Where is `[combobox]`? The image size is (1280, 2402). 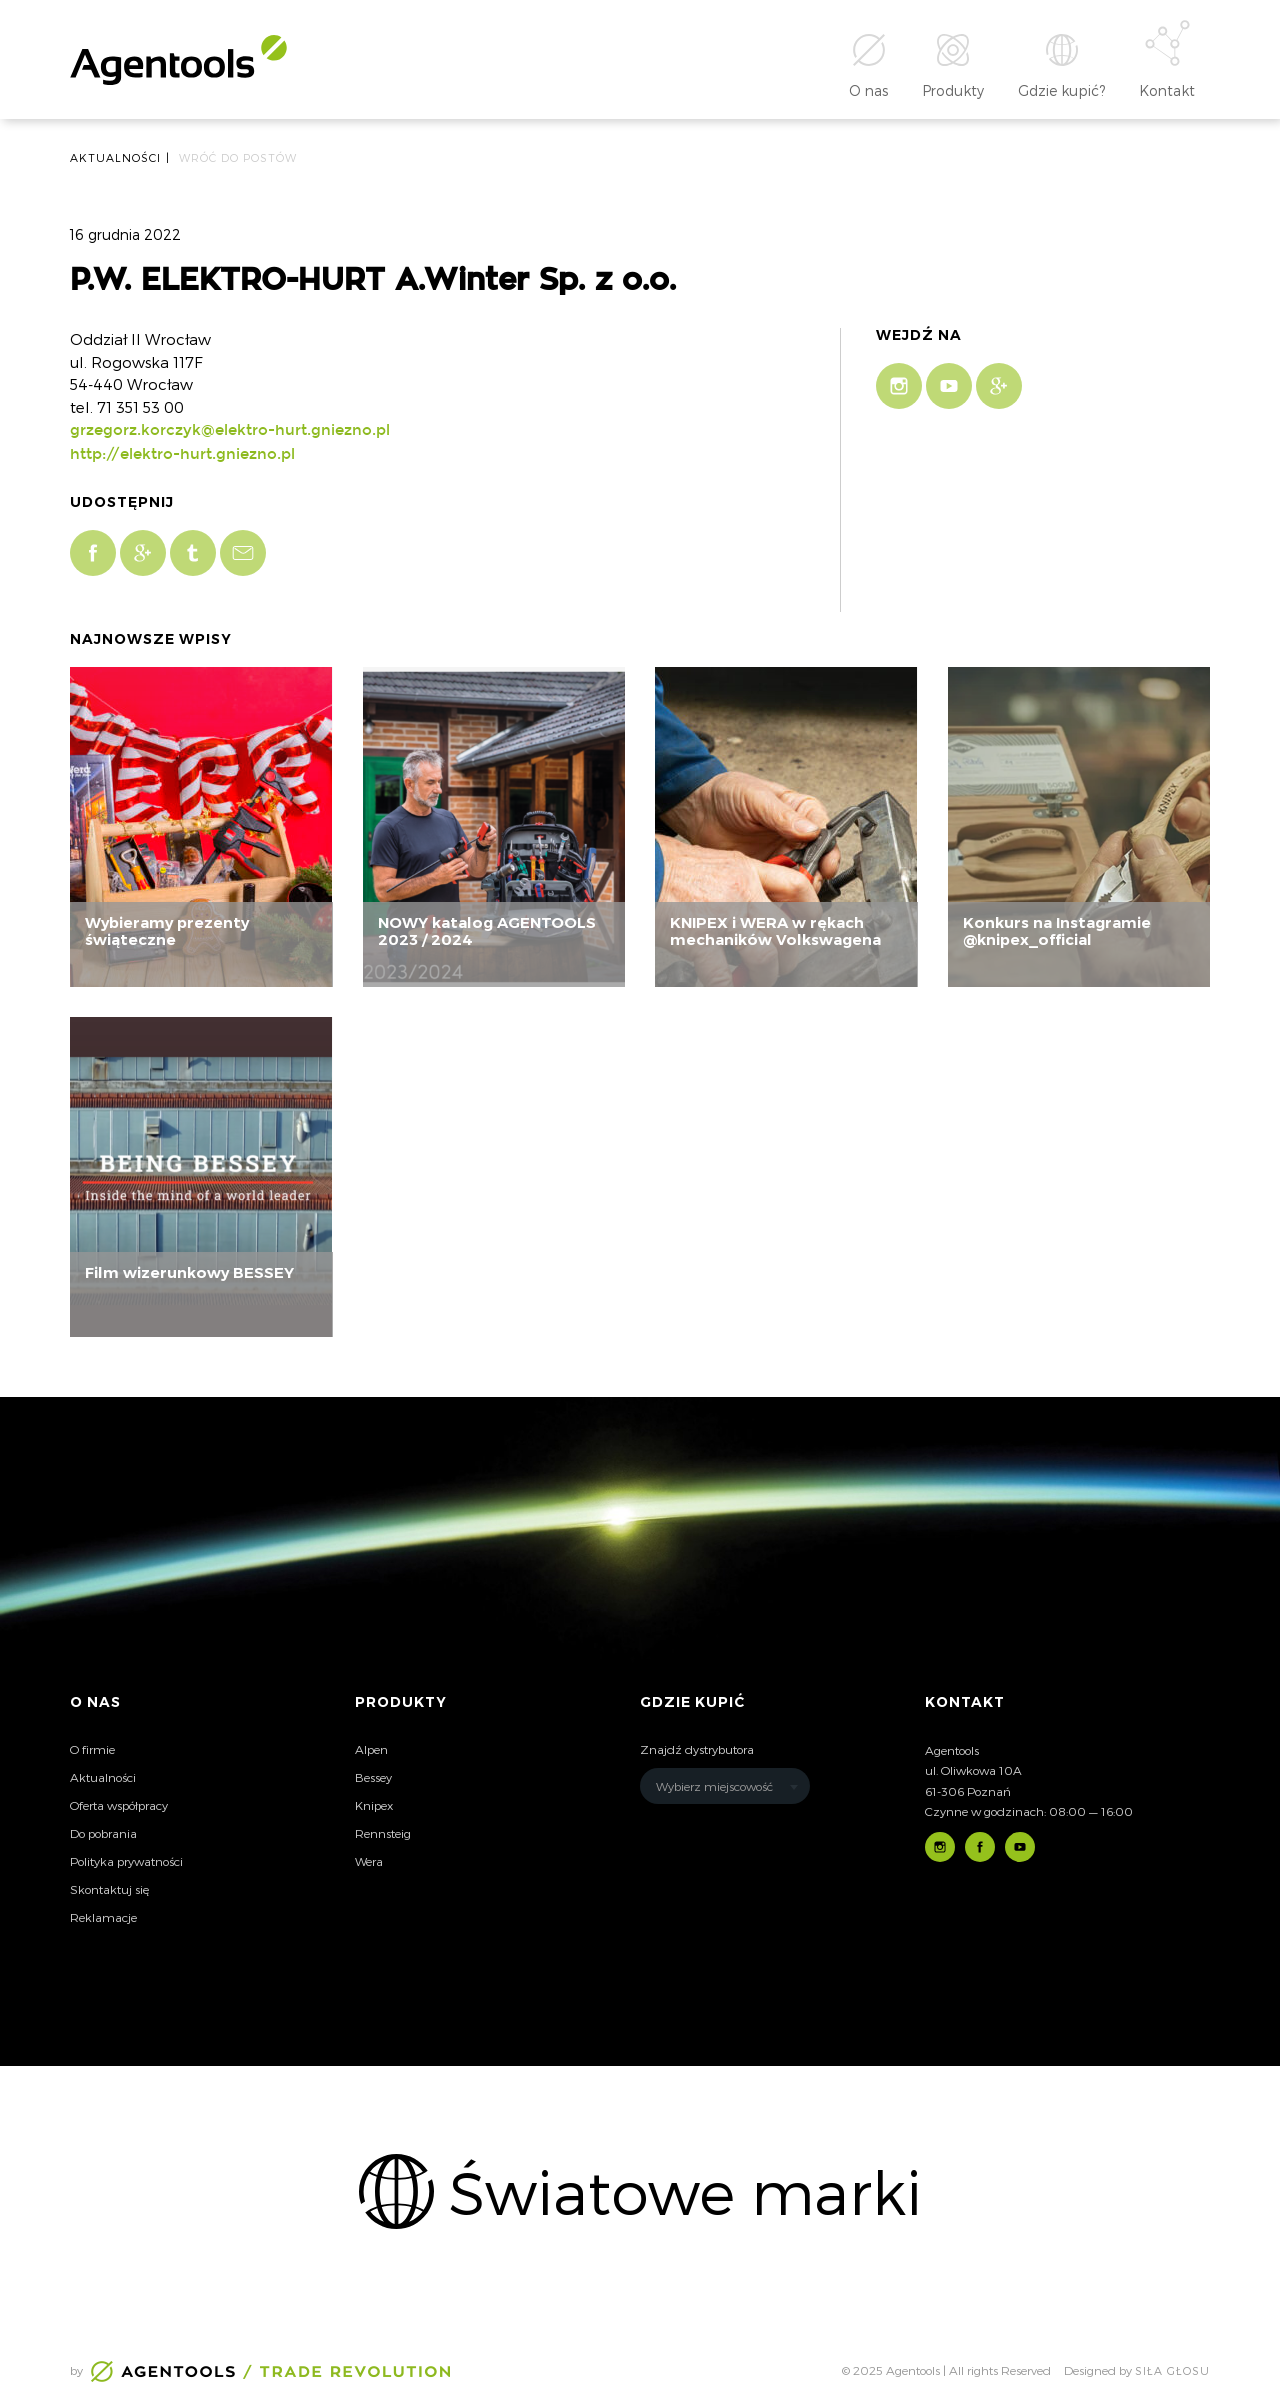
[combobox] is located at coordinates (725, 1786).